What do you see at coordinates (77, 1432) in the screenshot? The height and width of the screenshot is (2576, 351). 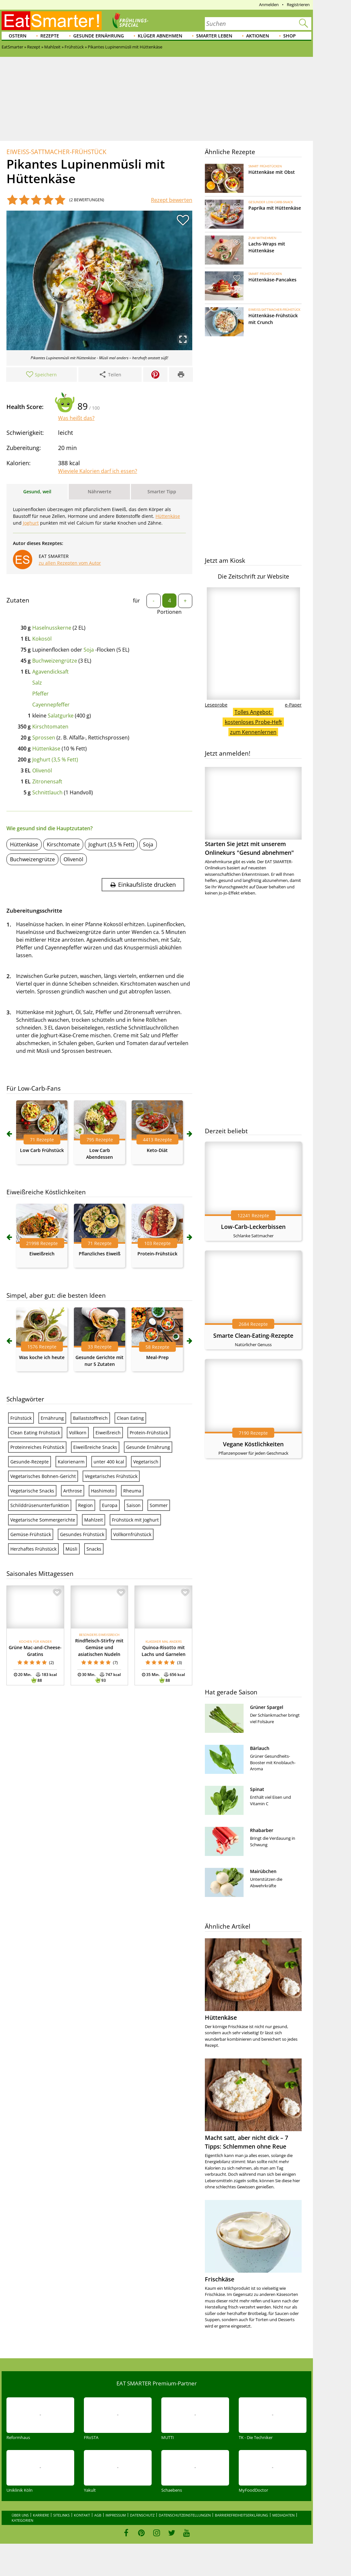 I see `Vollkorn` at bounding box center [77, 1432].